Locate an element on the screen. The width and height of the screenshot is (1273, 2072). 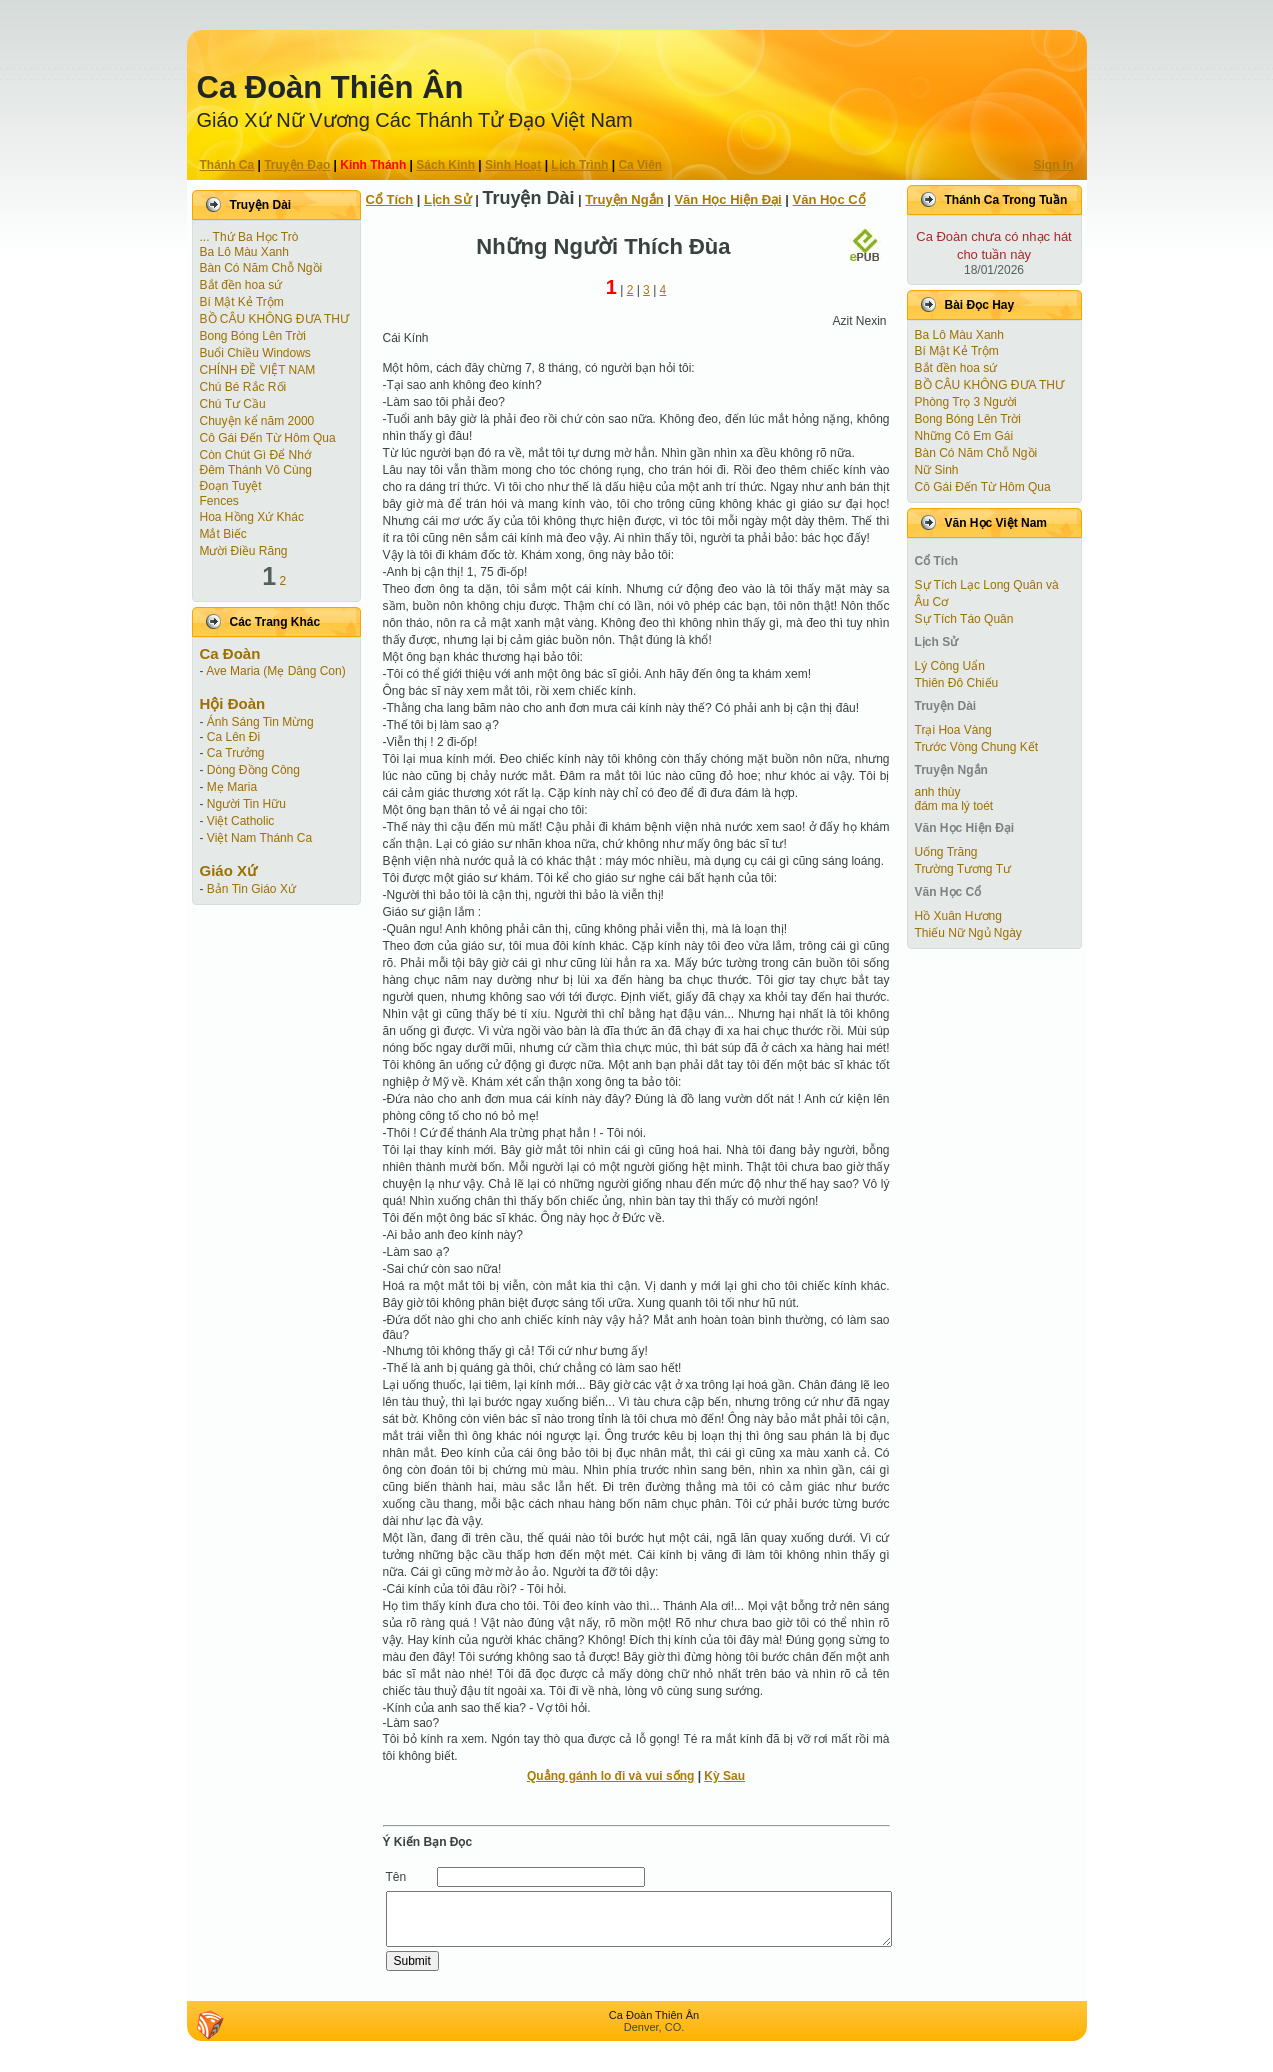
Hồ Xuân Hương is located at coordinates (958, 916).